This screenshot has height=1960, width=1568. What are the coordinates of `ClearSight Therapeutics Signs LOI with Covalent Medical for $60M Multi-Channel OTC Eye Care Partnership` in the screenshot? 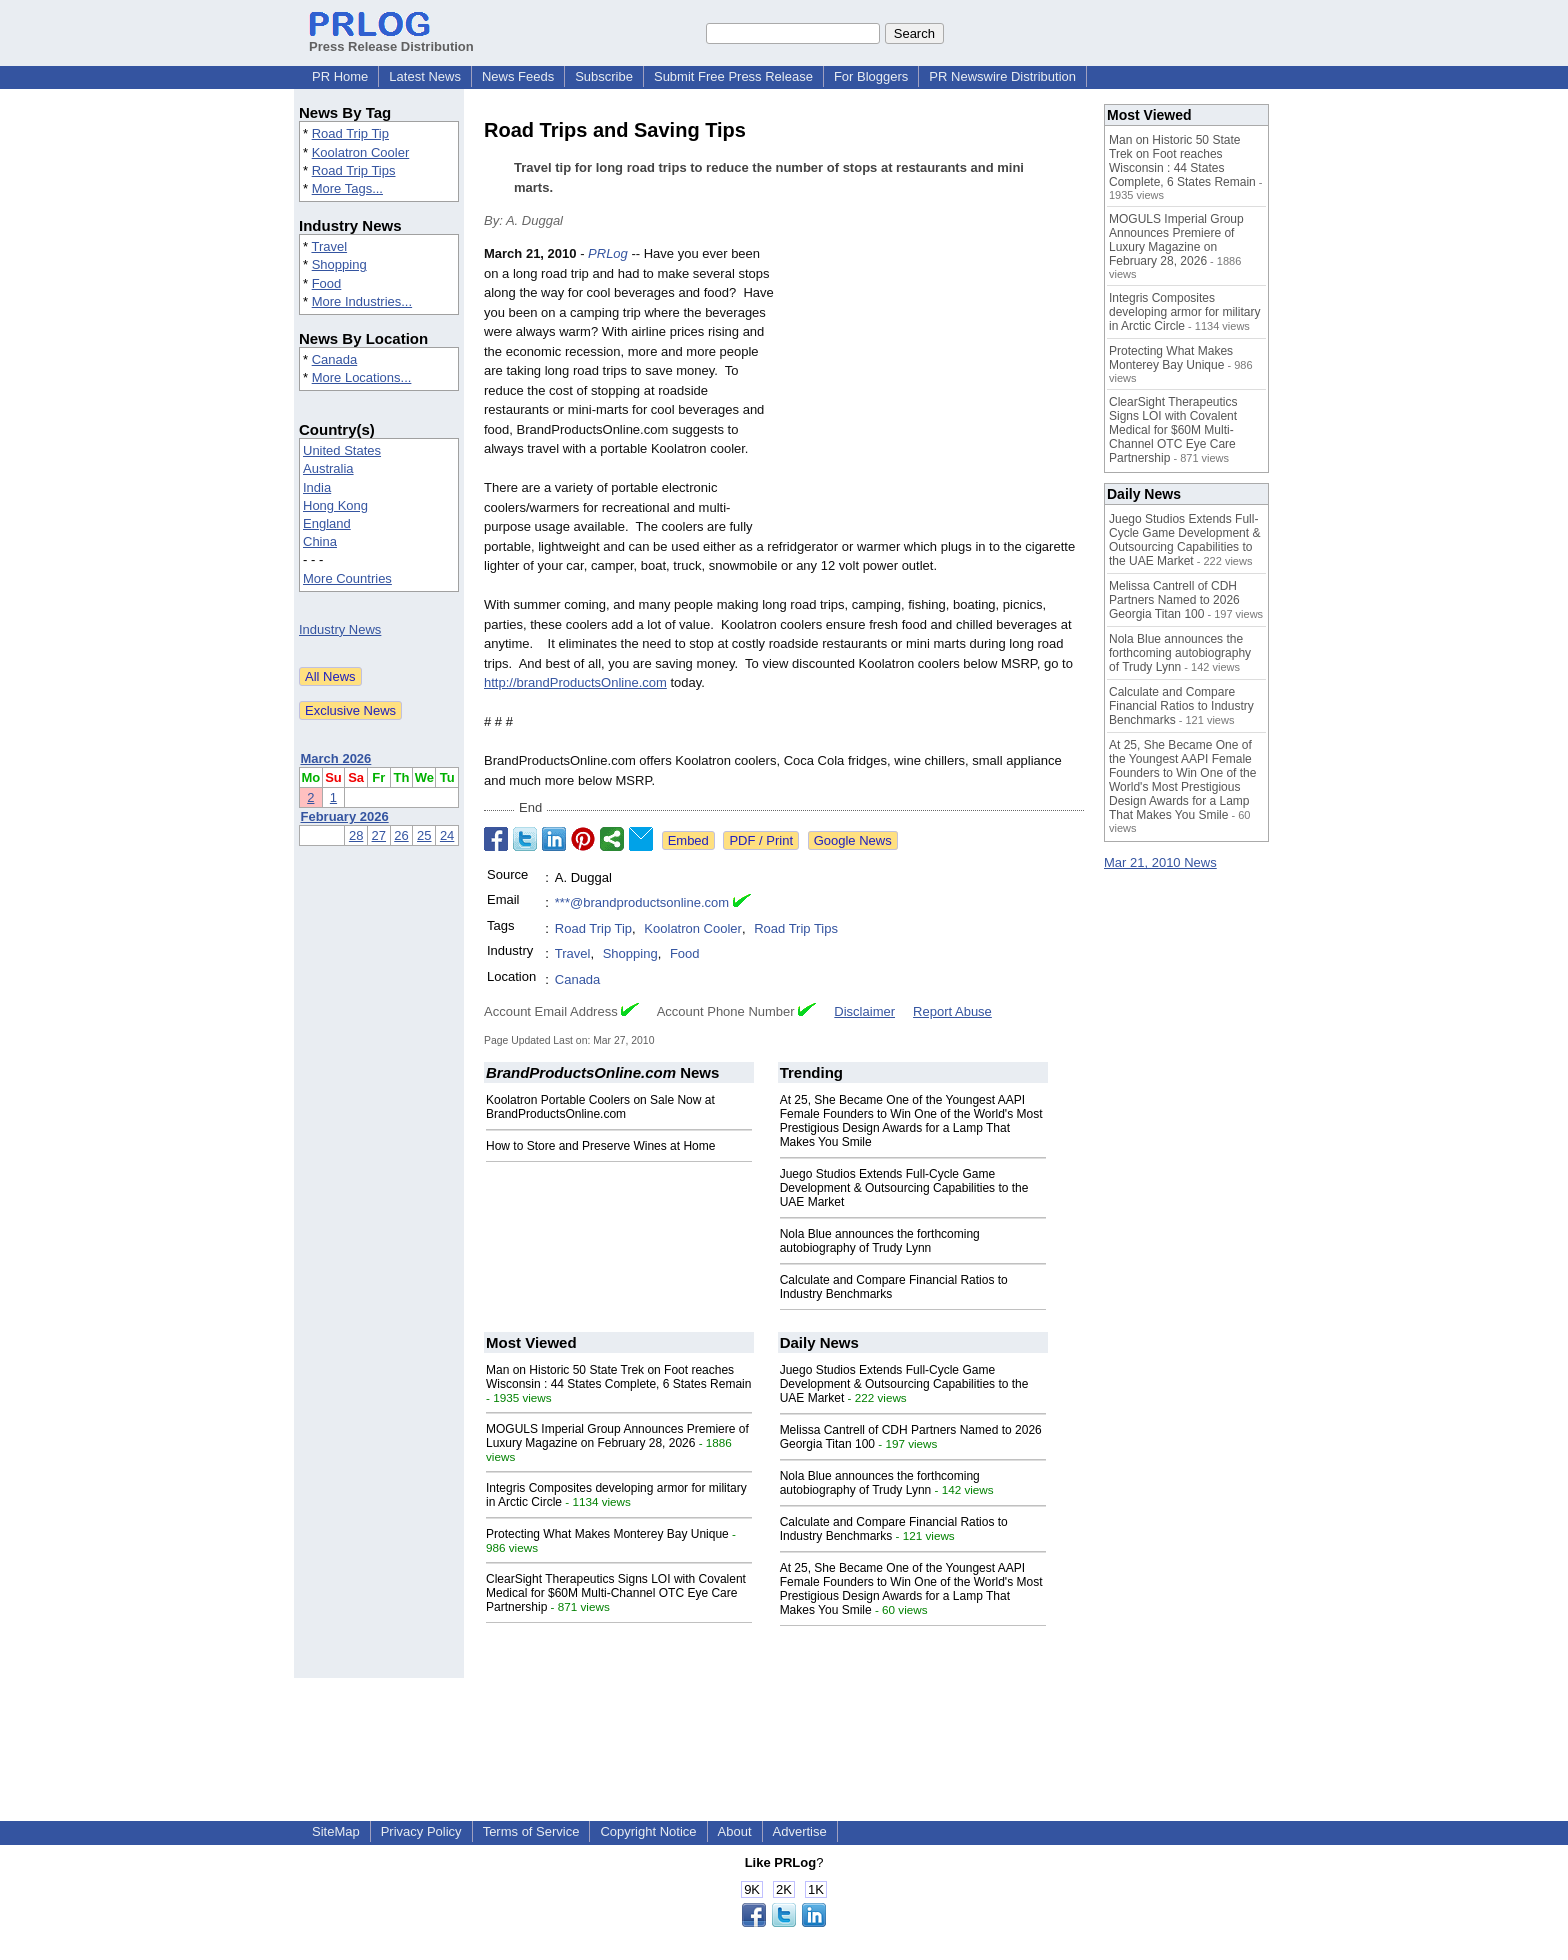 It's located at (616, 1593).